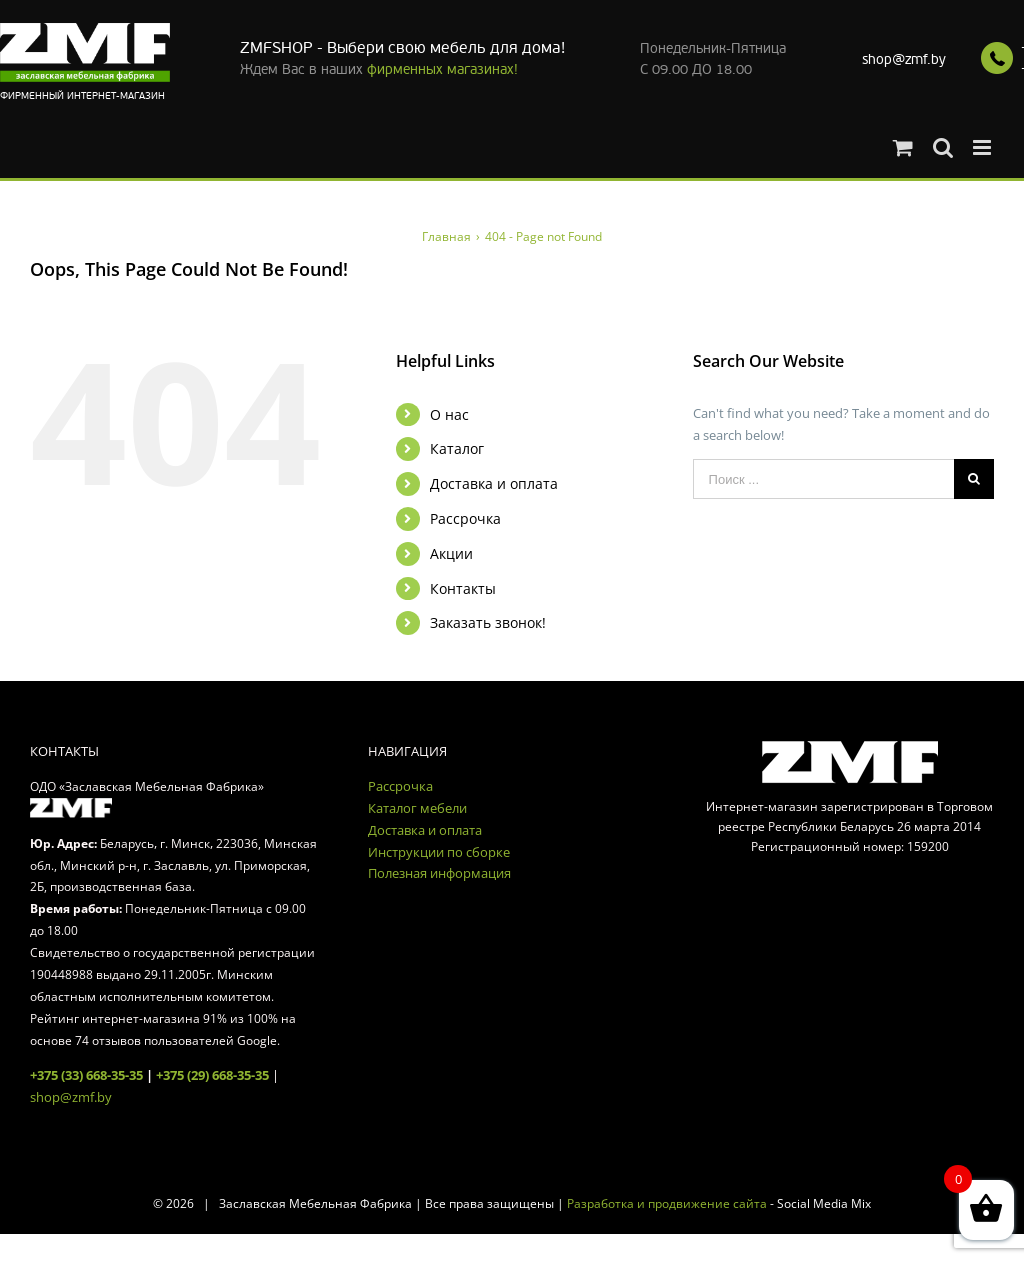  What do you see at coordinates (983, 147) in the screenshot?
I see `[Toggle mobile menu]` at bounding box center [983, 147].